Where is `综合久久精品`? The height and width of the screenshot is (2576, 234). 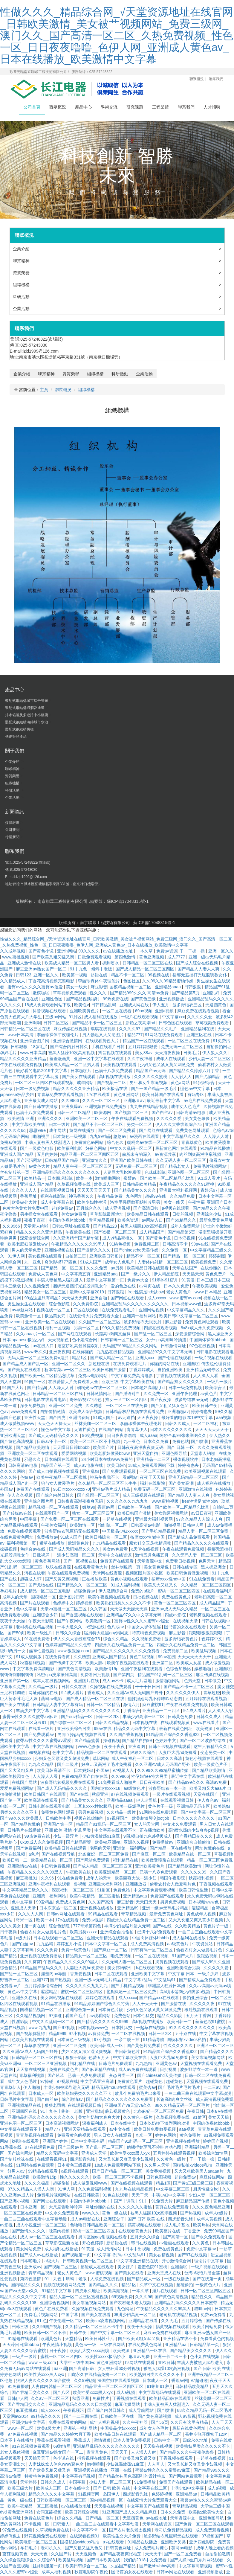
综合久久精品 is located at coordinates (116, 1638).